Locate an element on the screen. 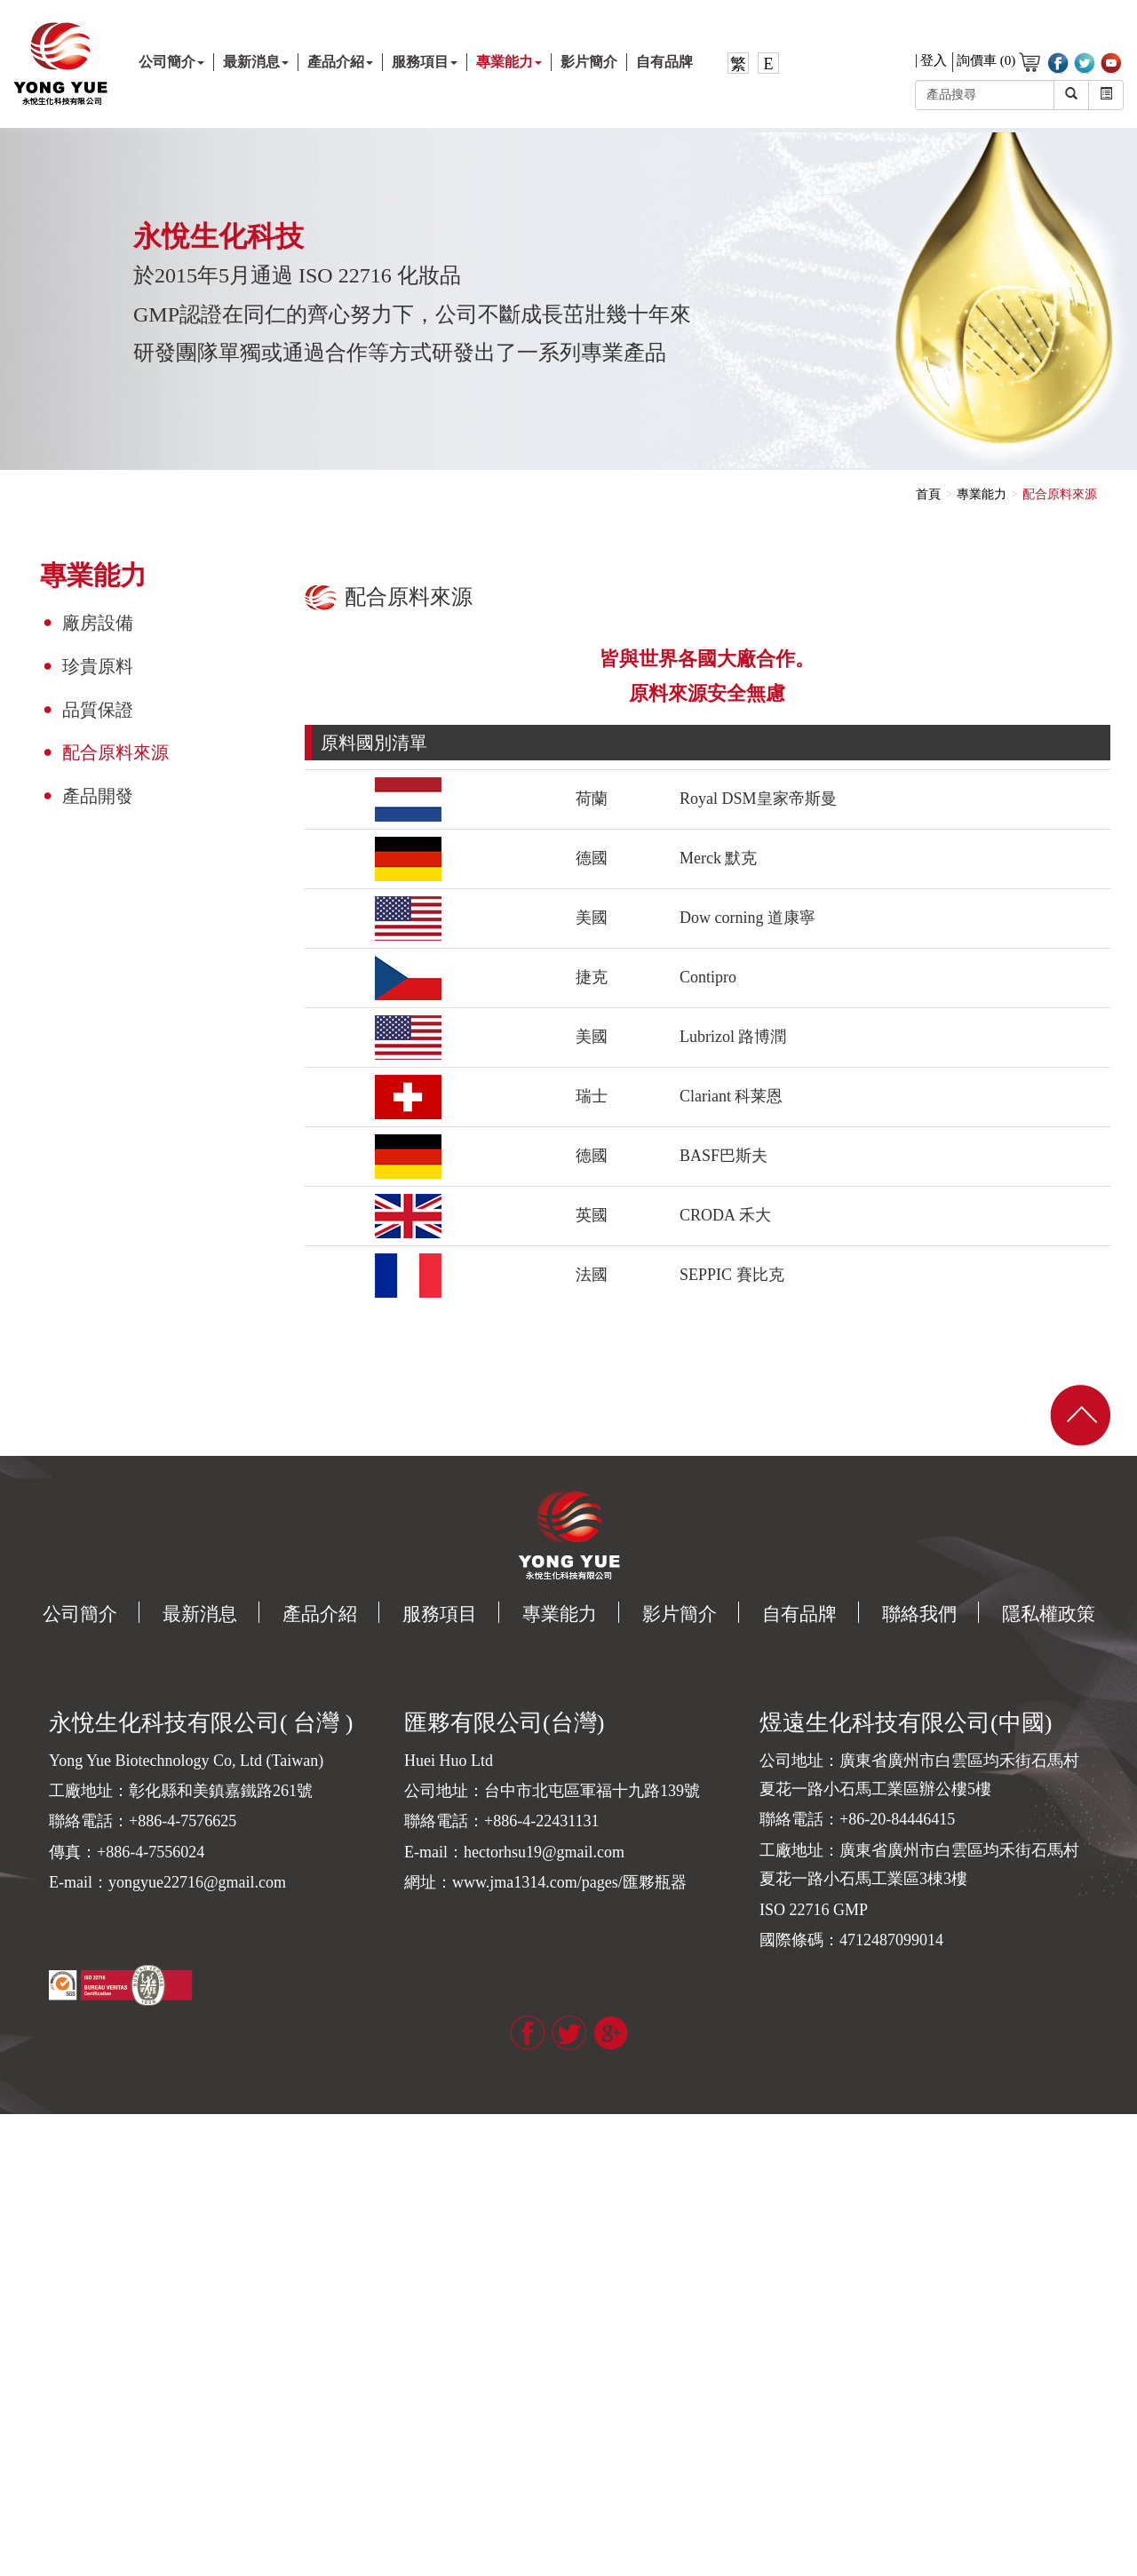  首頁 is located at coordinates (928, 494).